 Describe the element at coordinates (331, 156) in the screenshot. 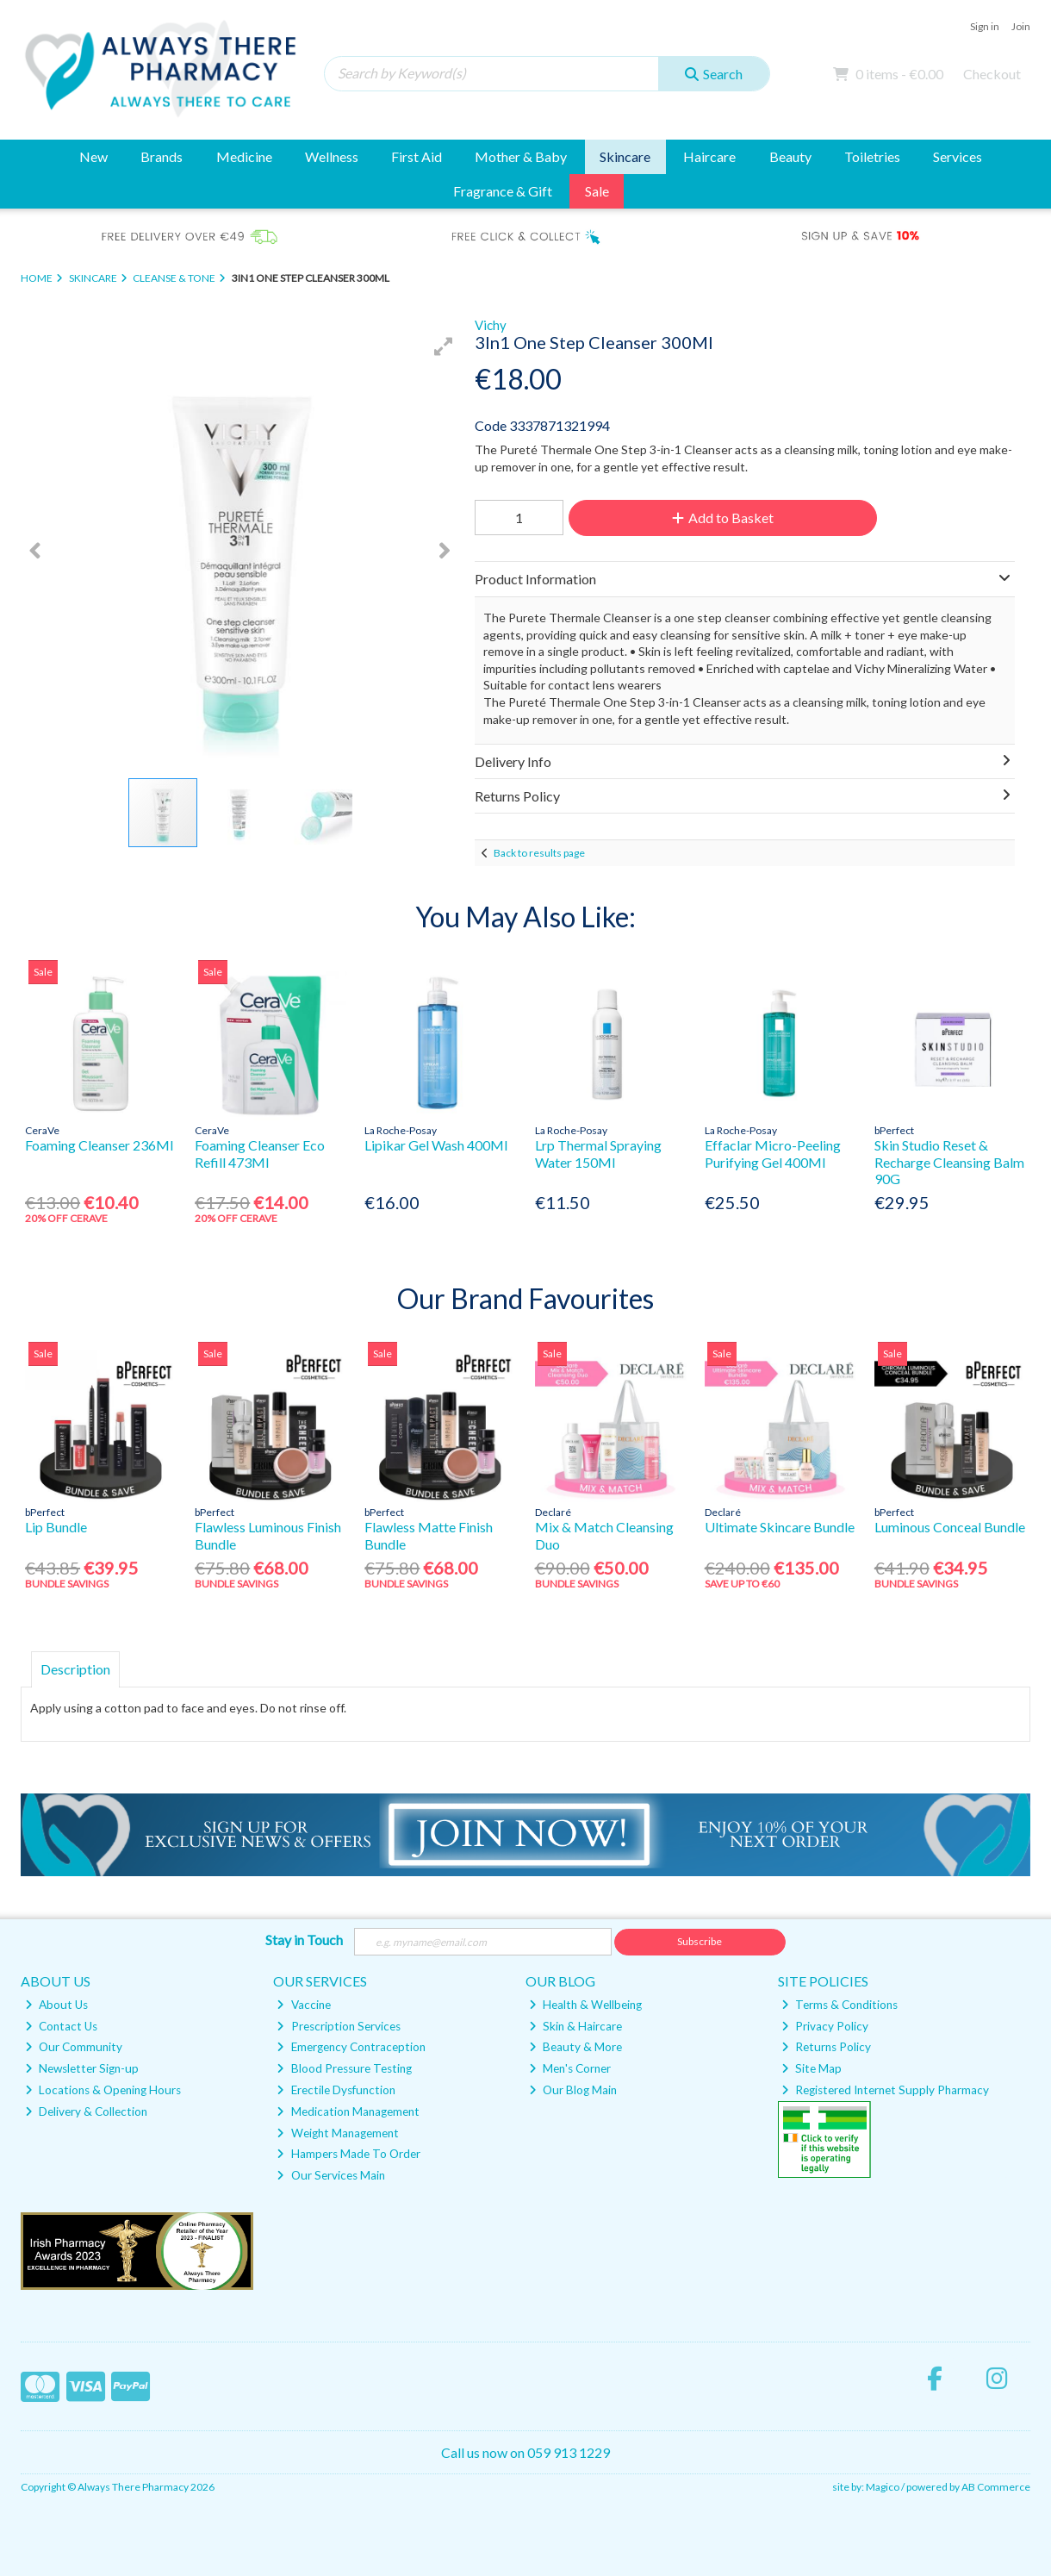

I see `Wellness` at that location.